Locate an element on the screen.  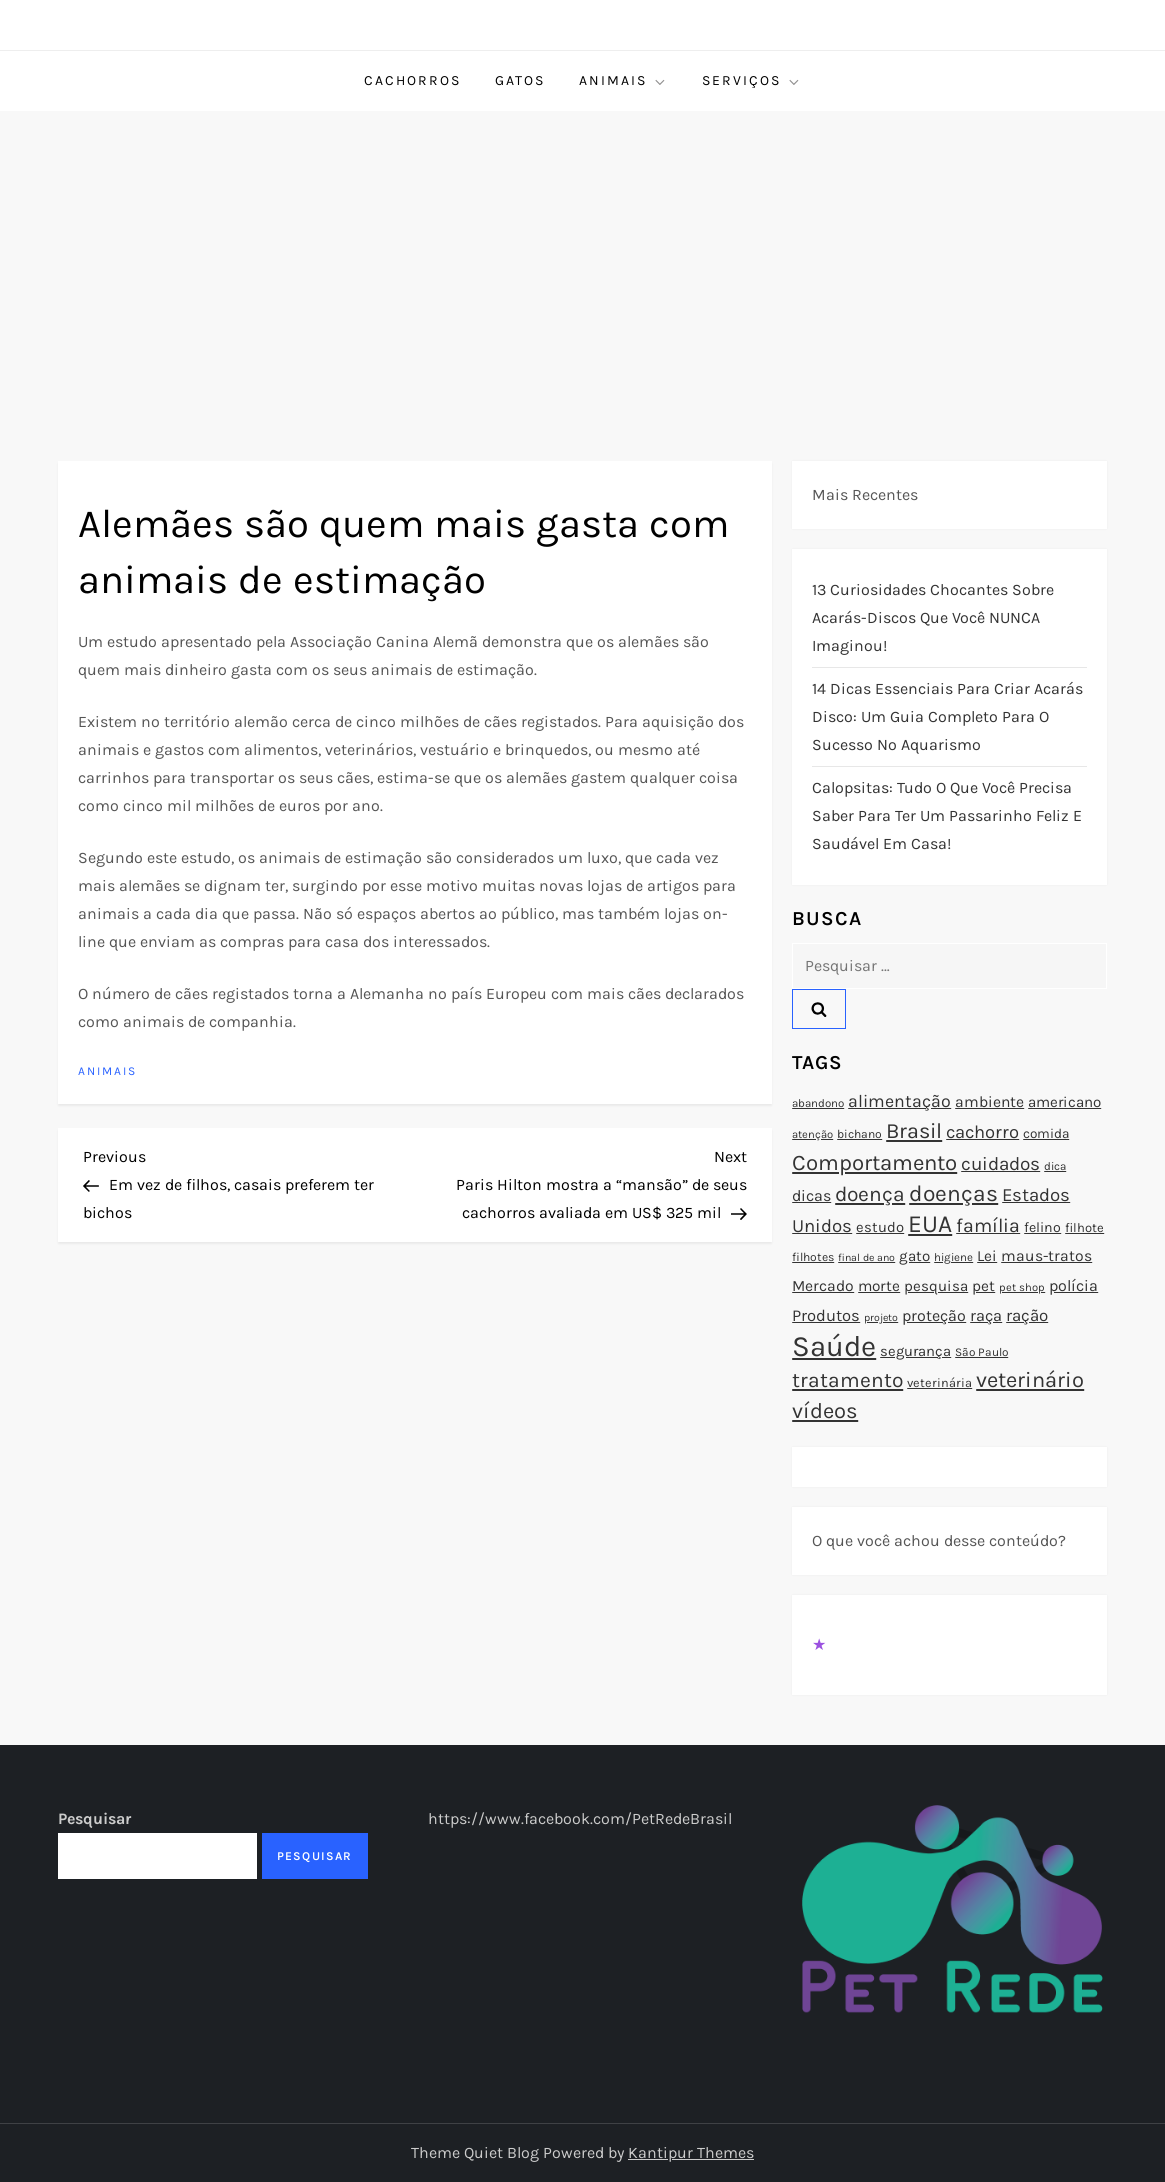
filhotes [filhotes (75 itens)] is located at coordinates (813, 1257).